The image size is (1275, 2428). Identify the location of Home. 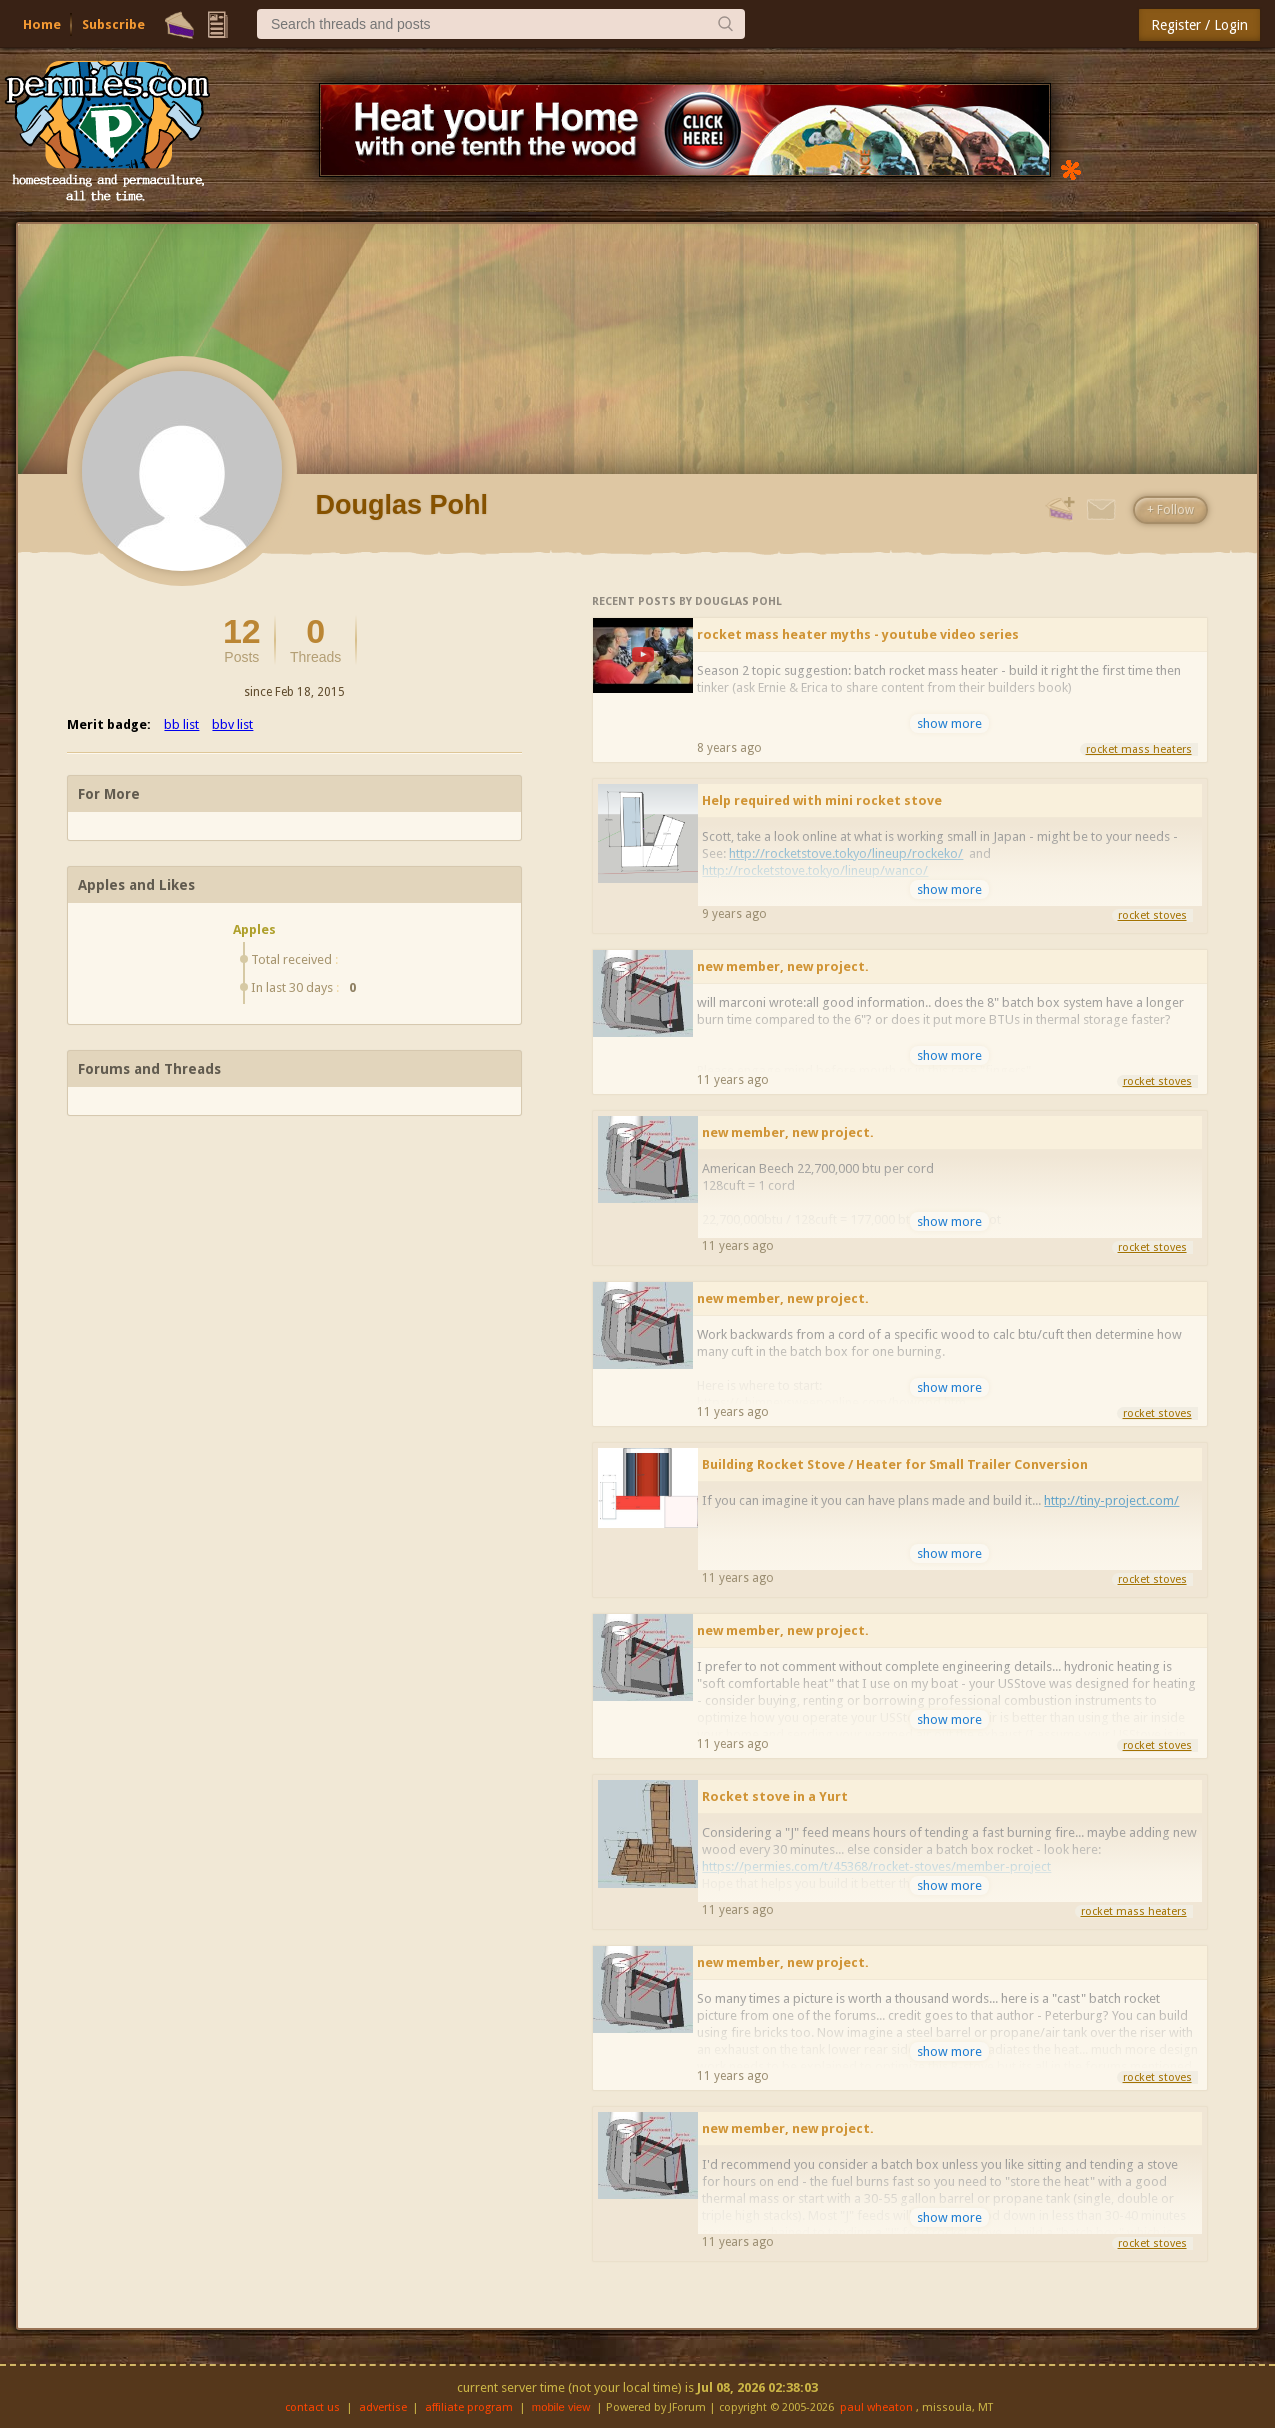
(42, 24).